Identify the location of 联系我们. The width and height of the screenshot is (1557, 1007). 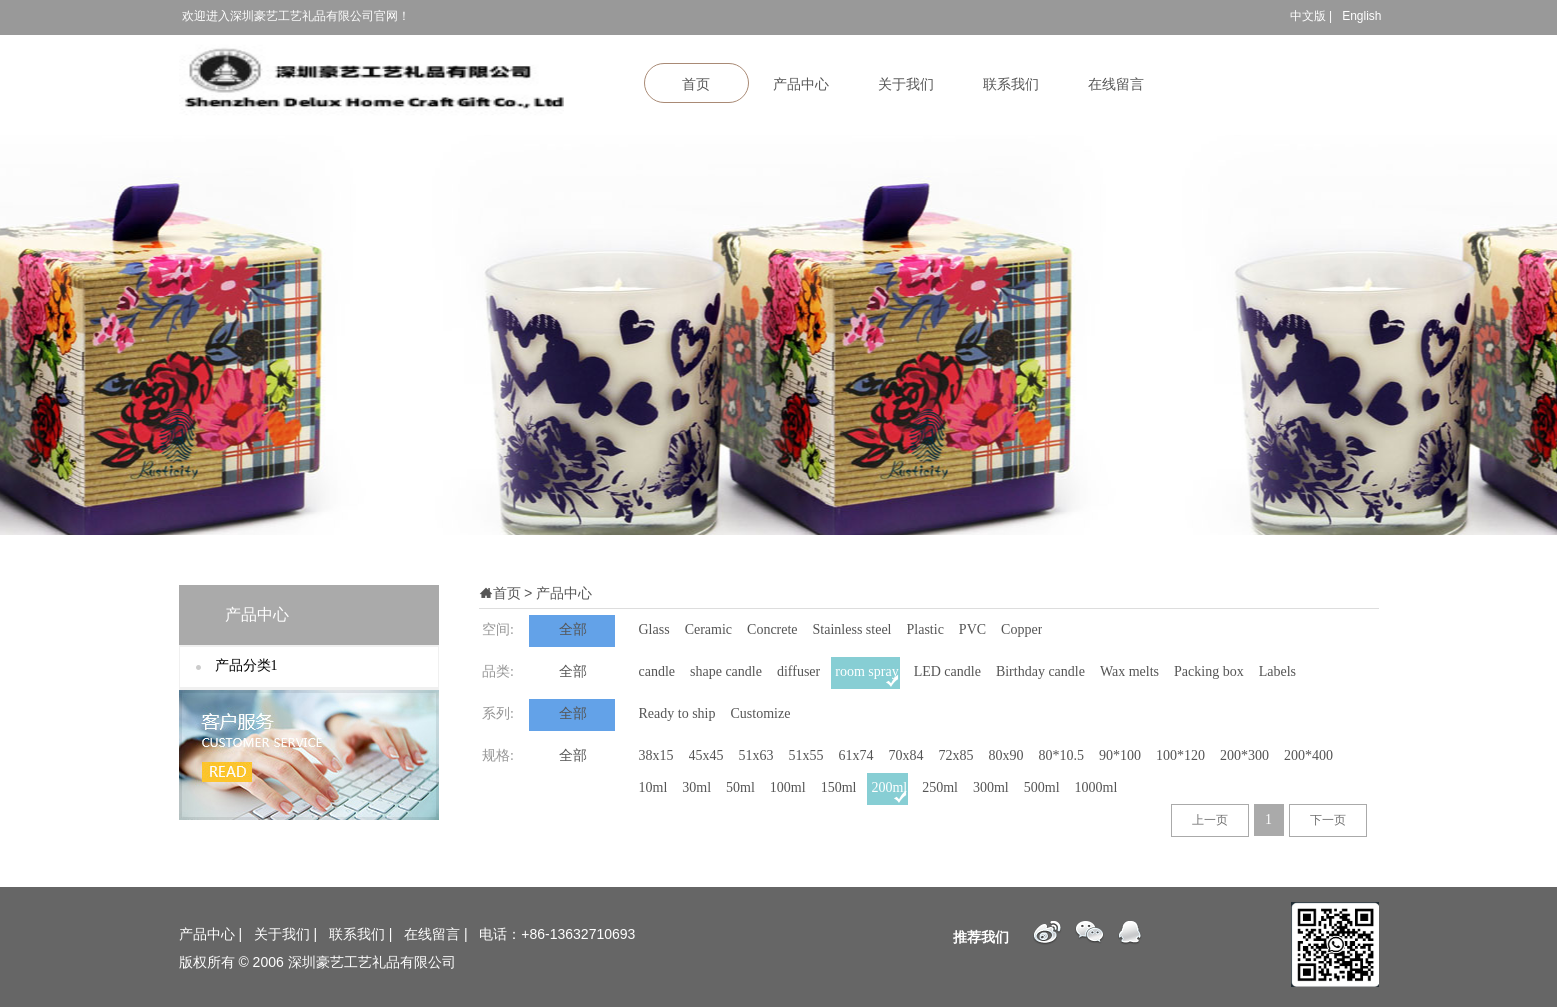
(1011, 84).